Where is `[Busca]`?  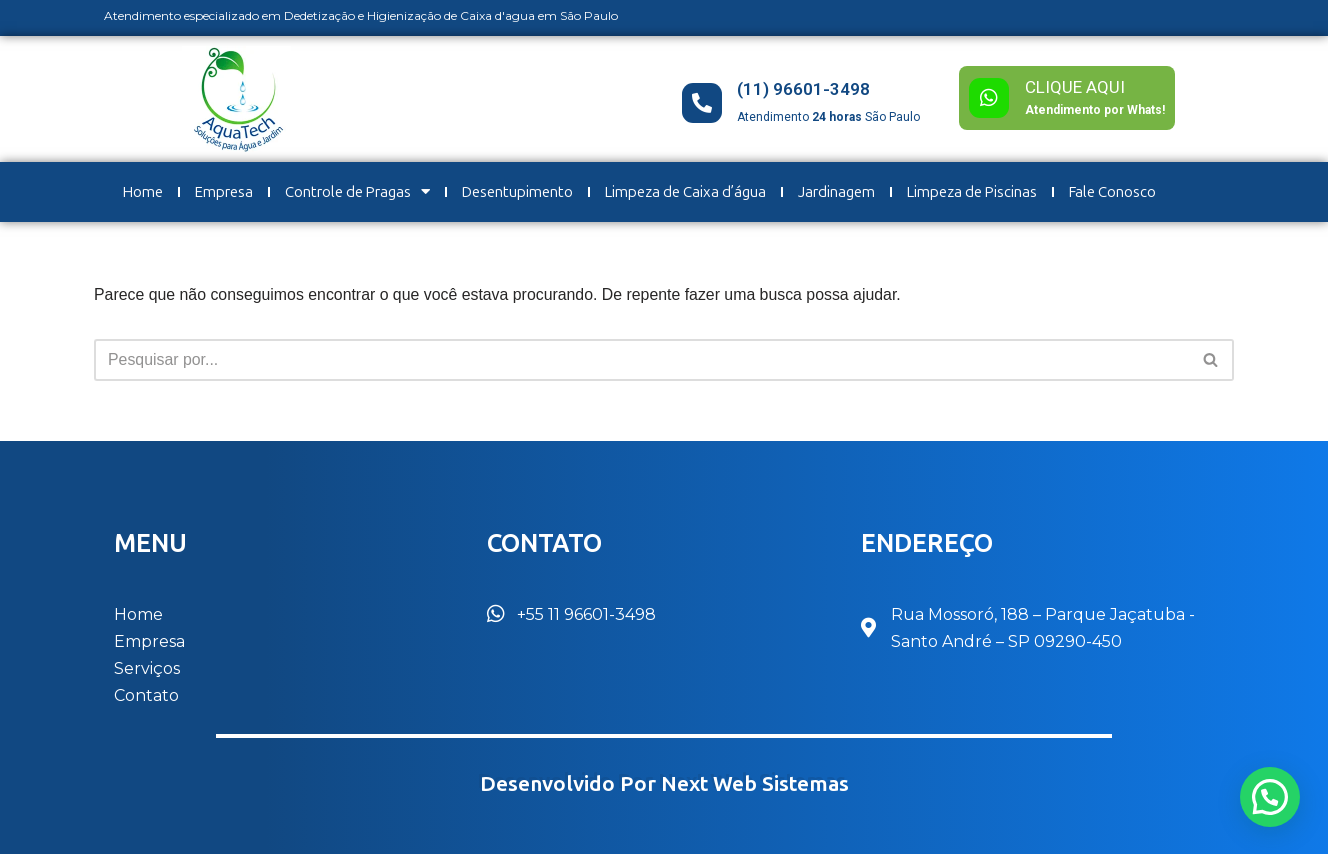 [Busca] is located at coordinates (641, 360).